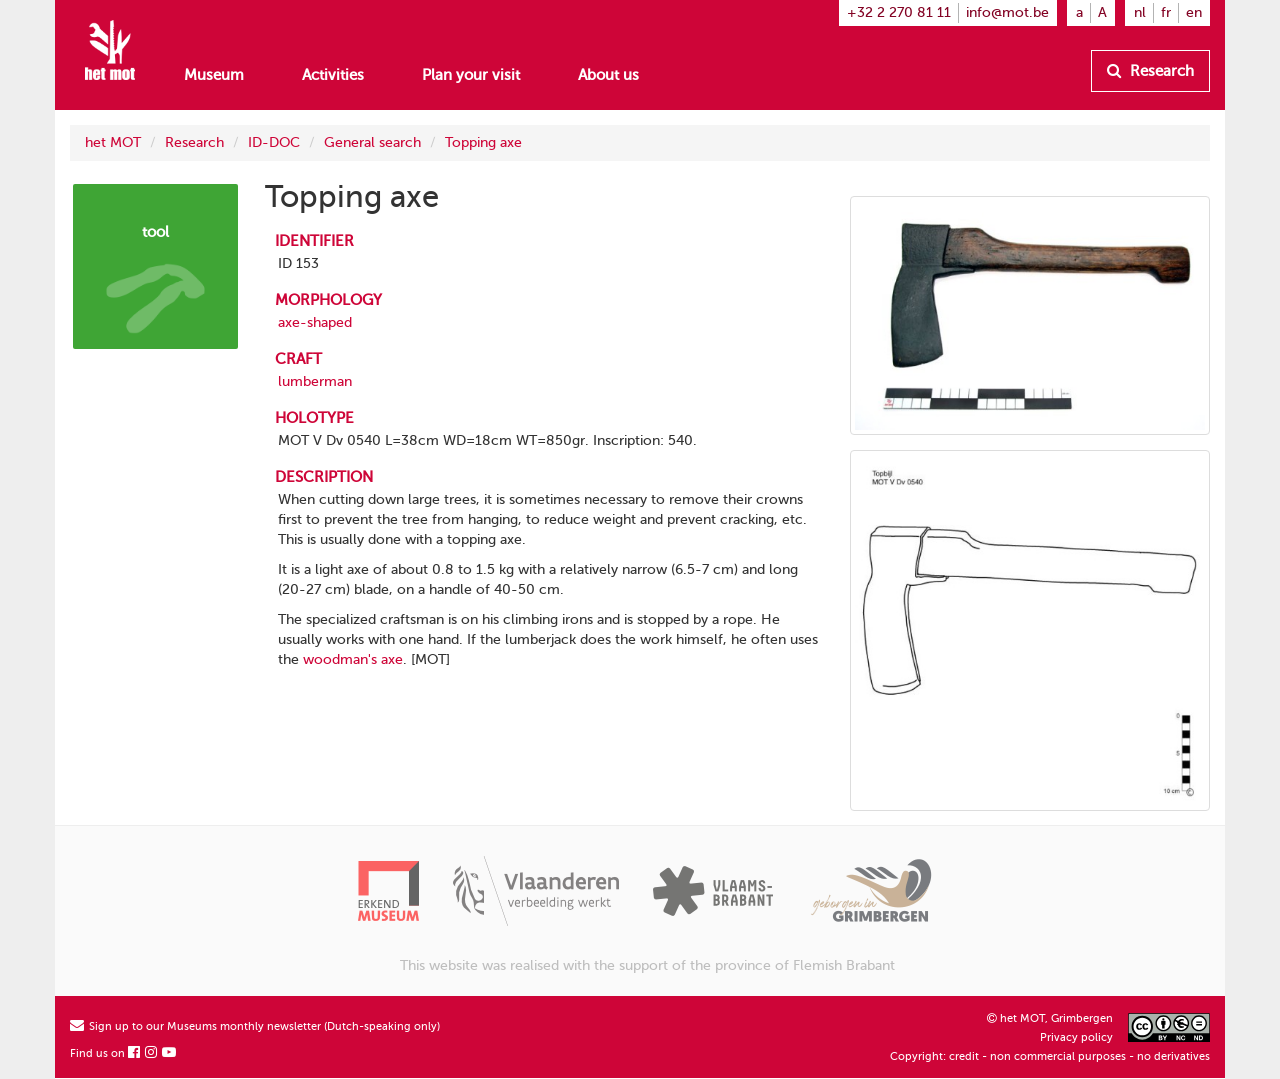 The height and width of the screenshot is (1079, 1280). Describe the element at coordinates (1007, 12) in the screenshot. I see `info@mot.be` at that location.